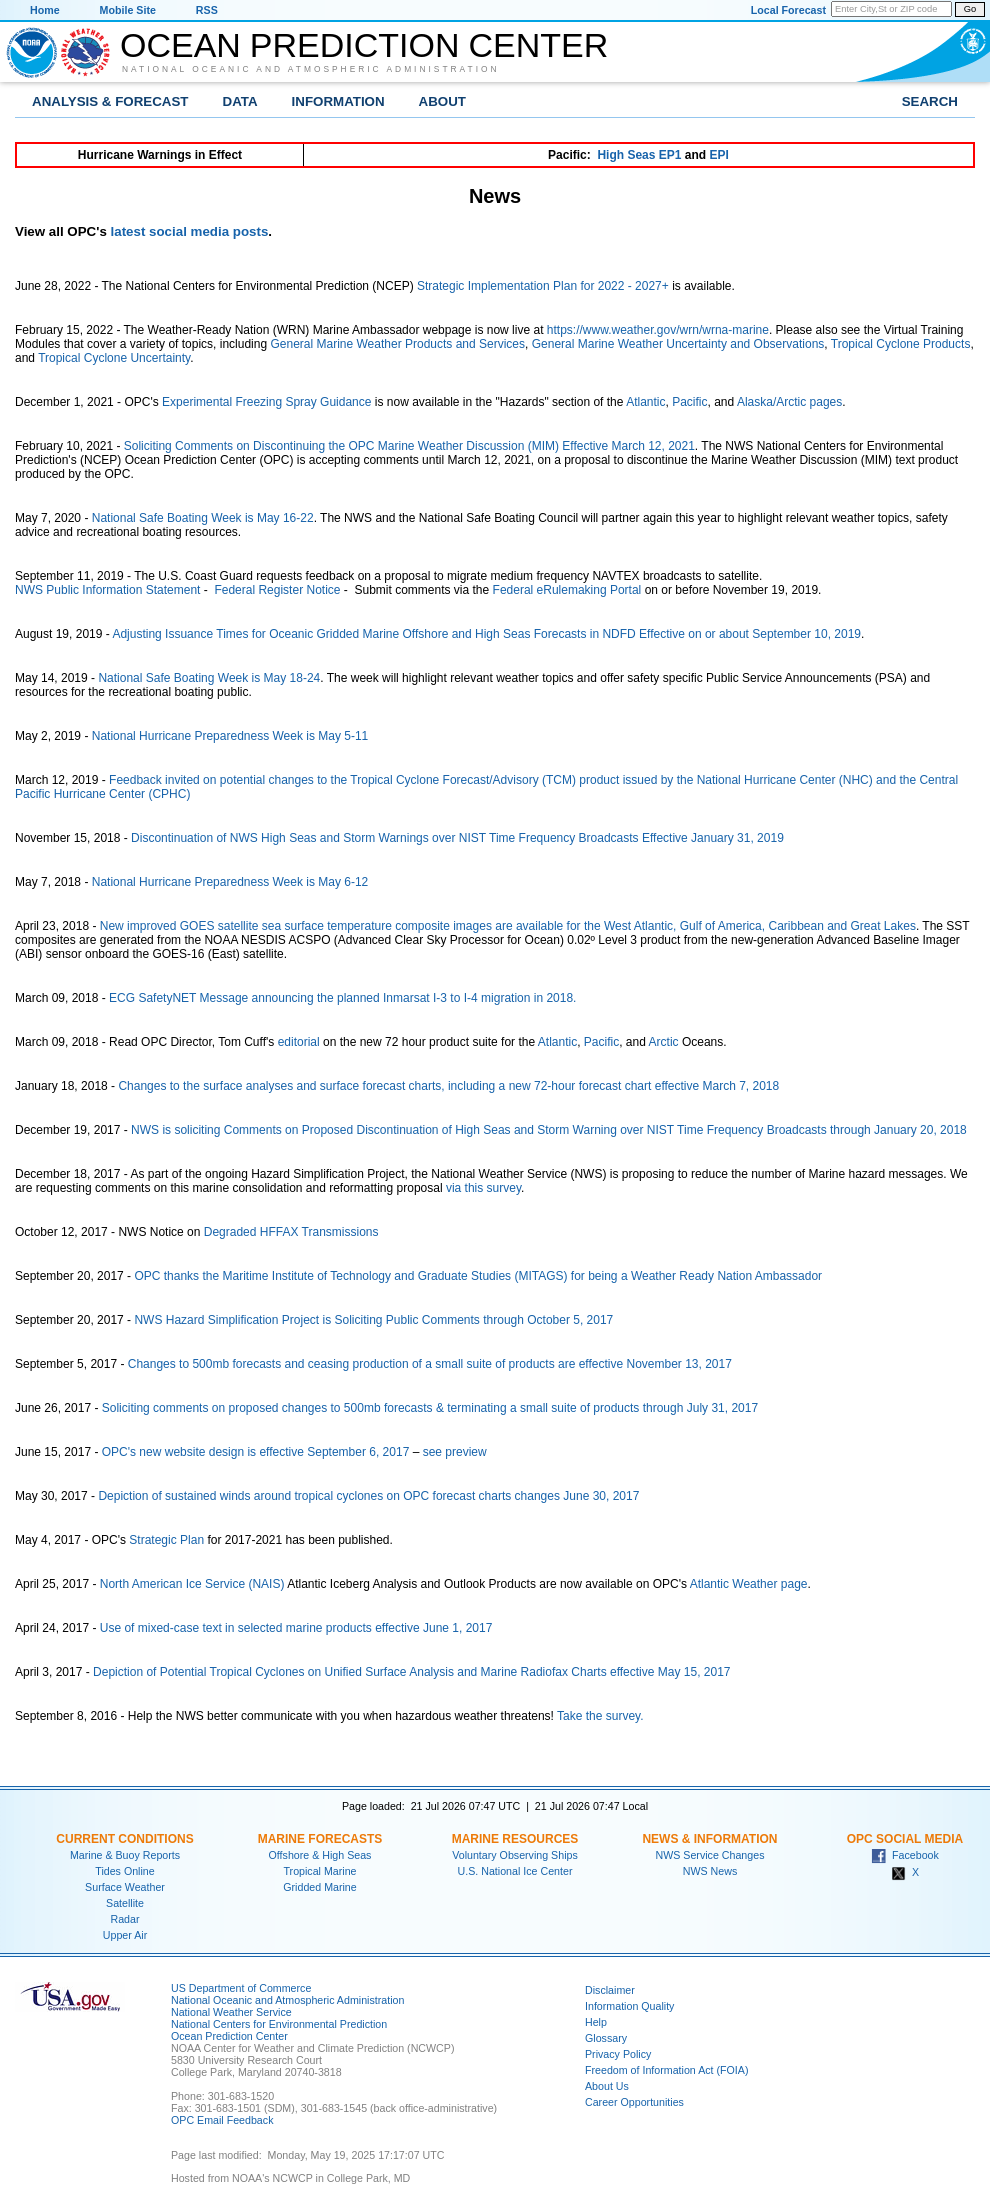 The height and width of the screenshot is (2204, 990). I want to click on Federal Register Notice, so click(277, 590).